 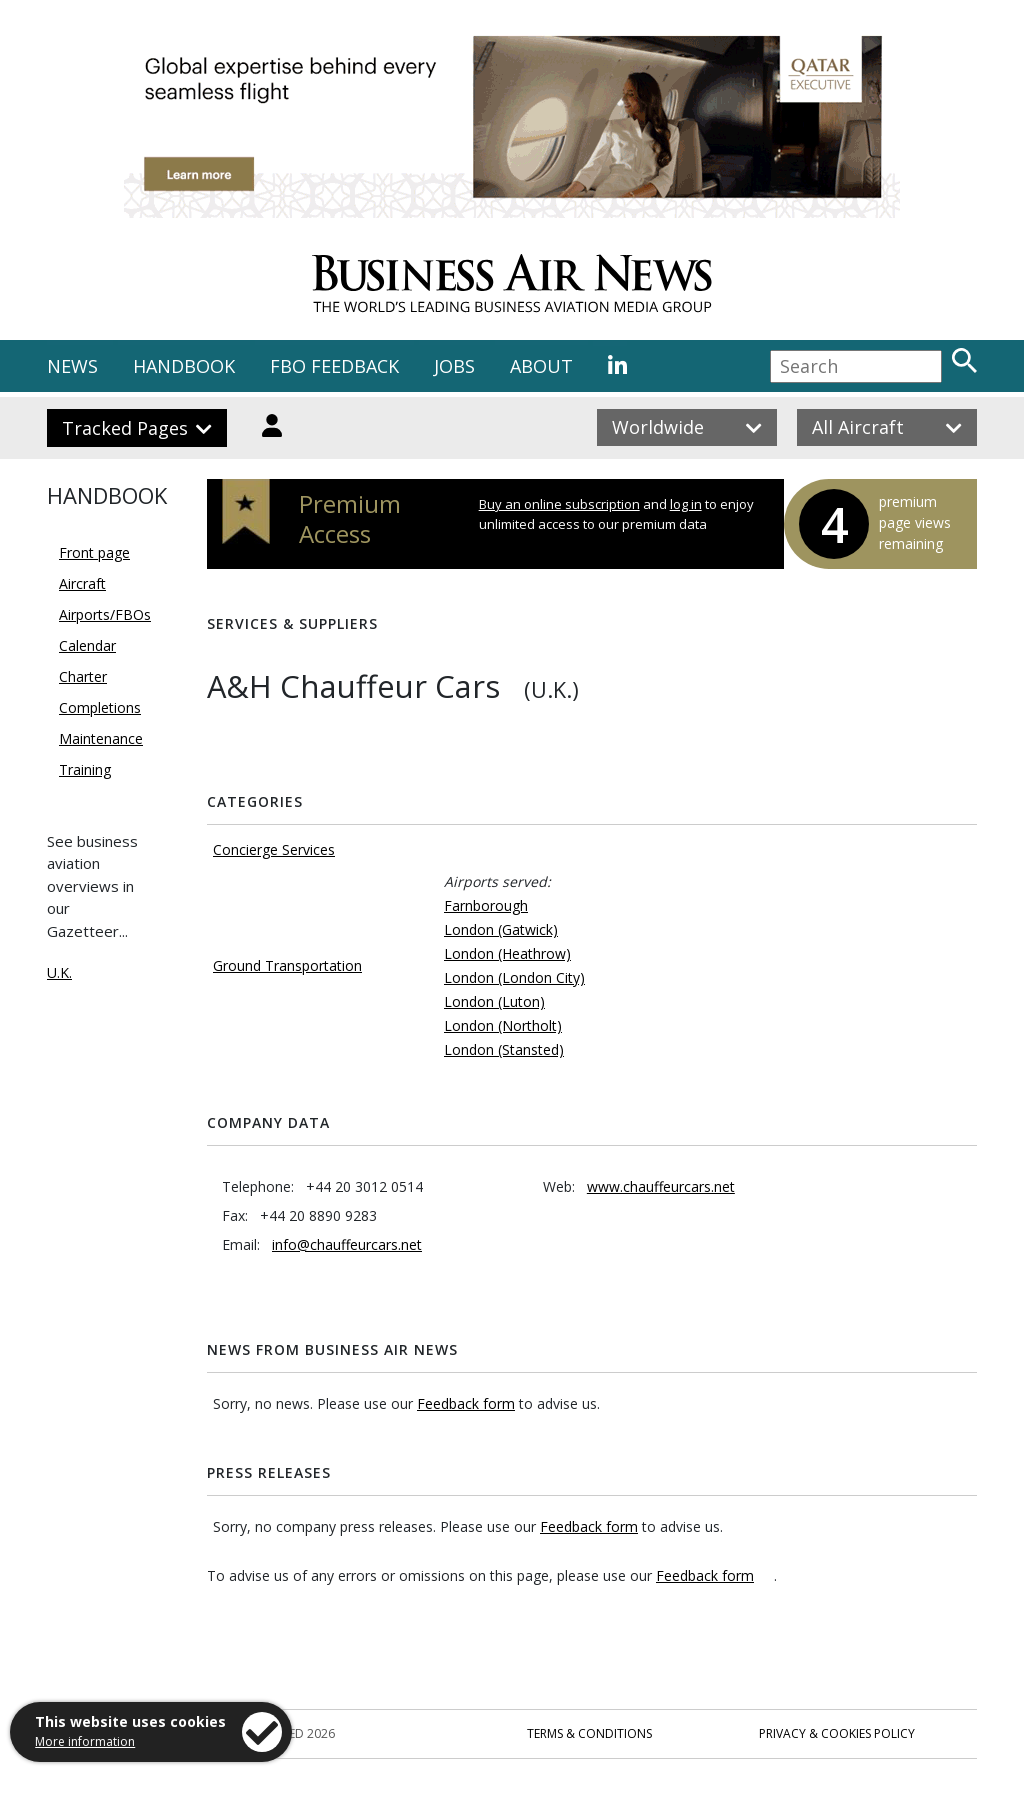 I want to click on London (Northolt), so click(x=503, y=1025).